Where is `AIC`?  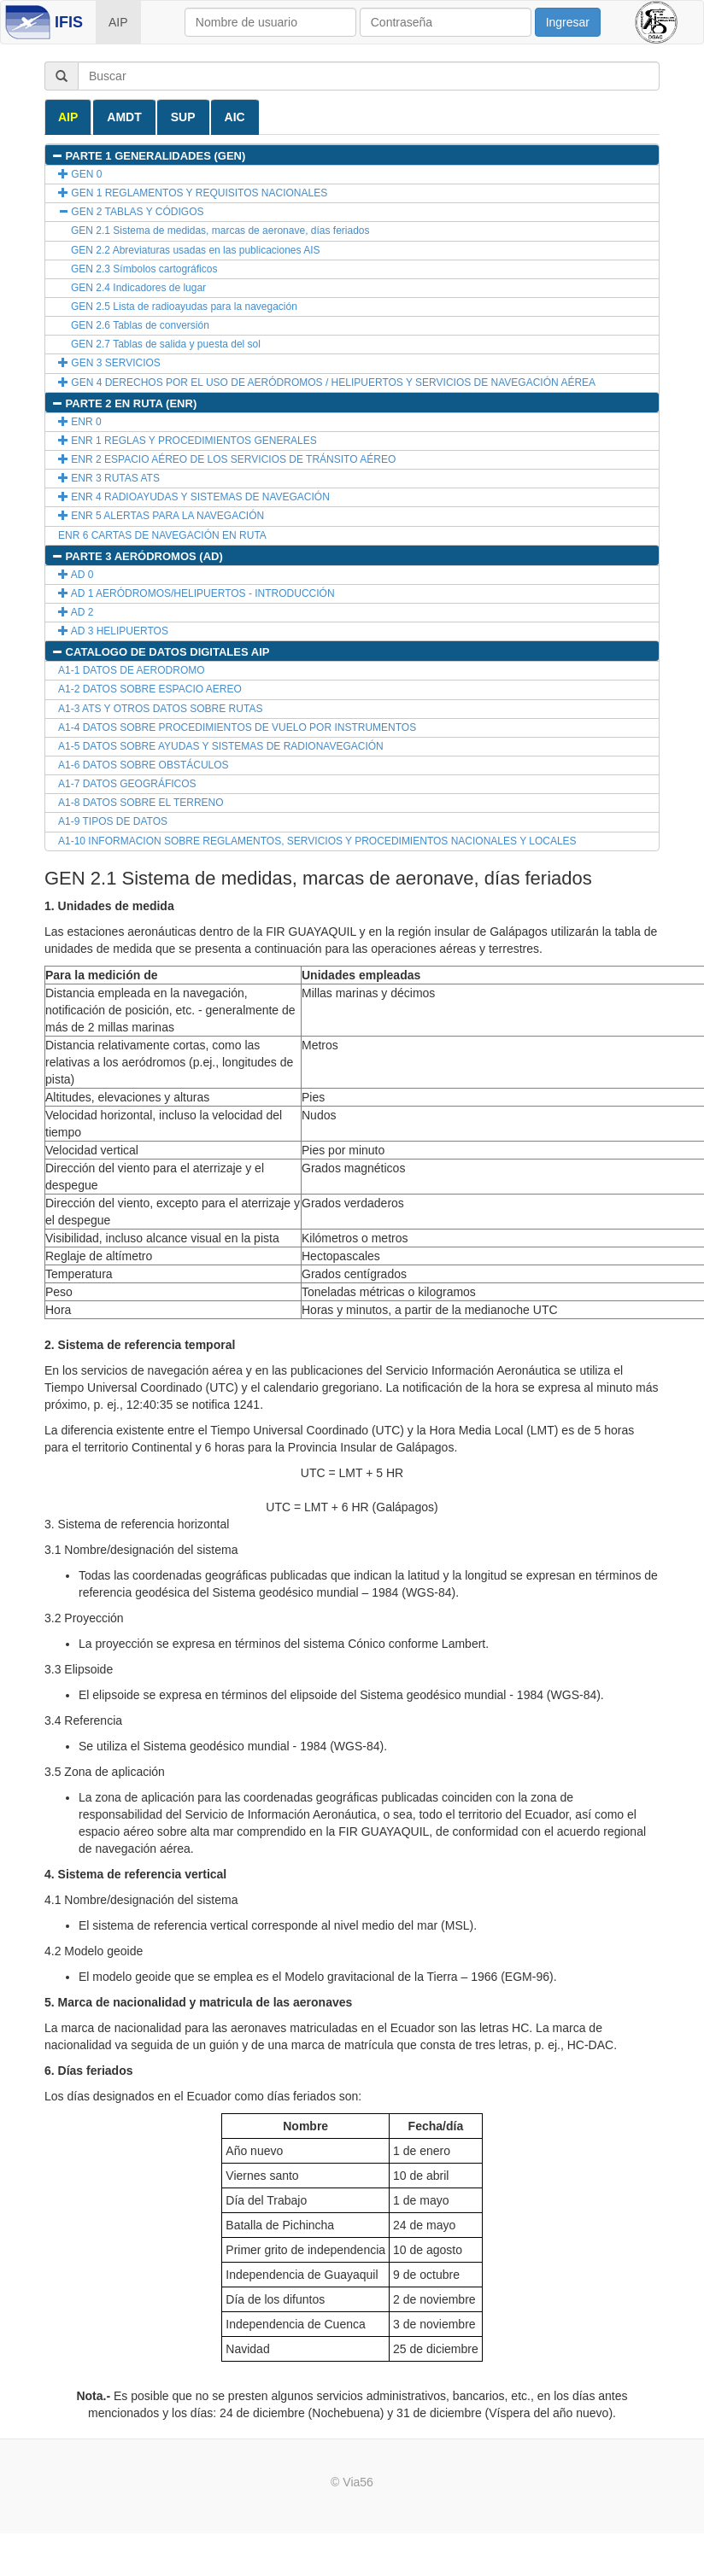 AIC is located at coordinates (235, 117).